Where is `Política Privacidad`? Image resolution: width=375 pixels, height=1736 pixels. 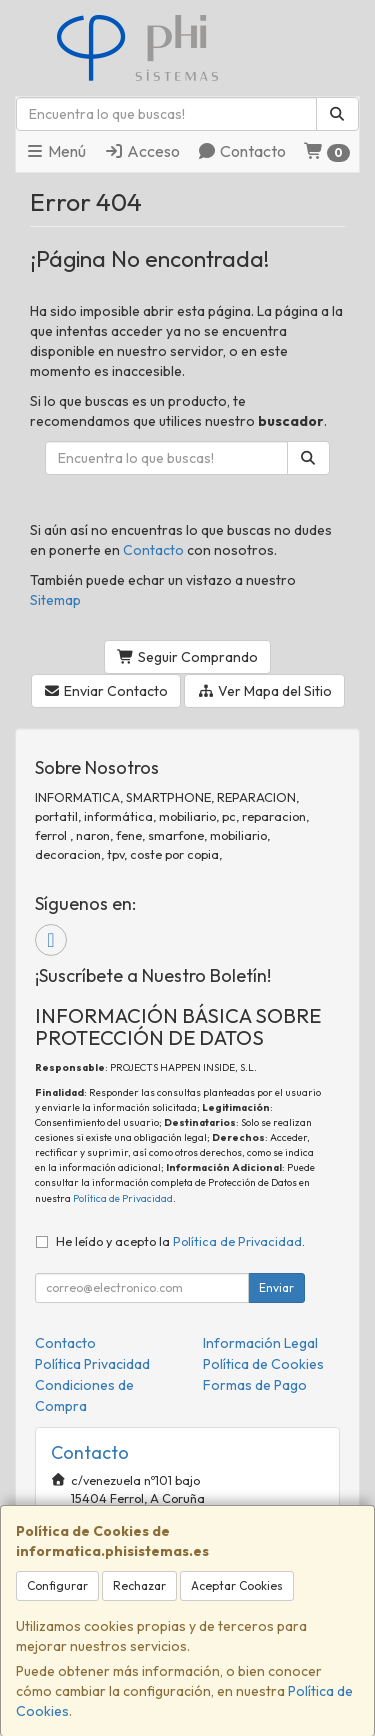 Política Privacidad is located at coordinates (92, 1364).